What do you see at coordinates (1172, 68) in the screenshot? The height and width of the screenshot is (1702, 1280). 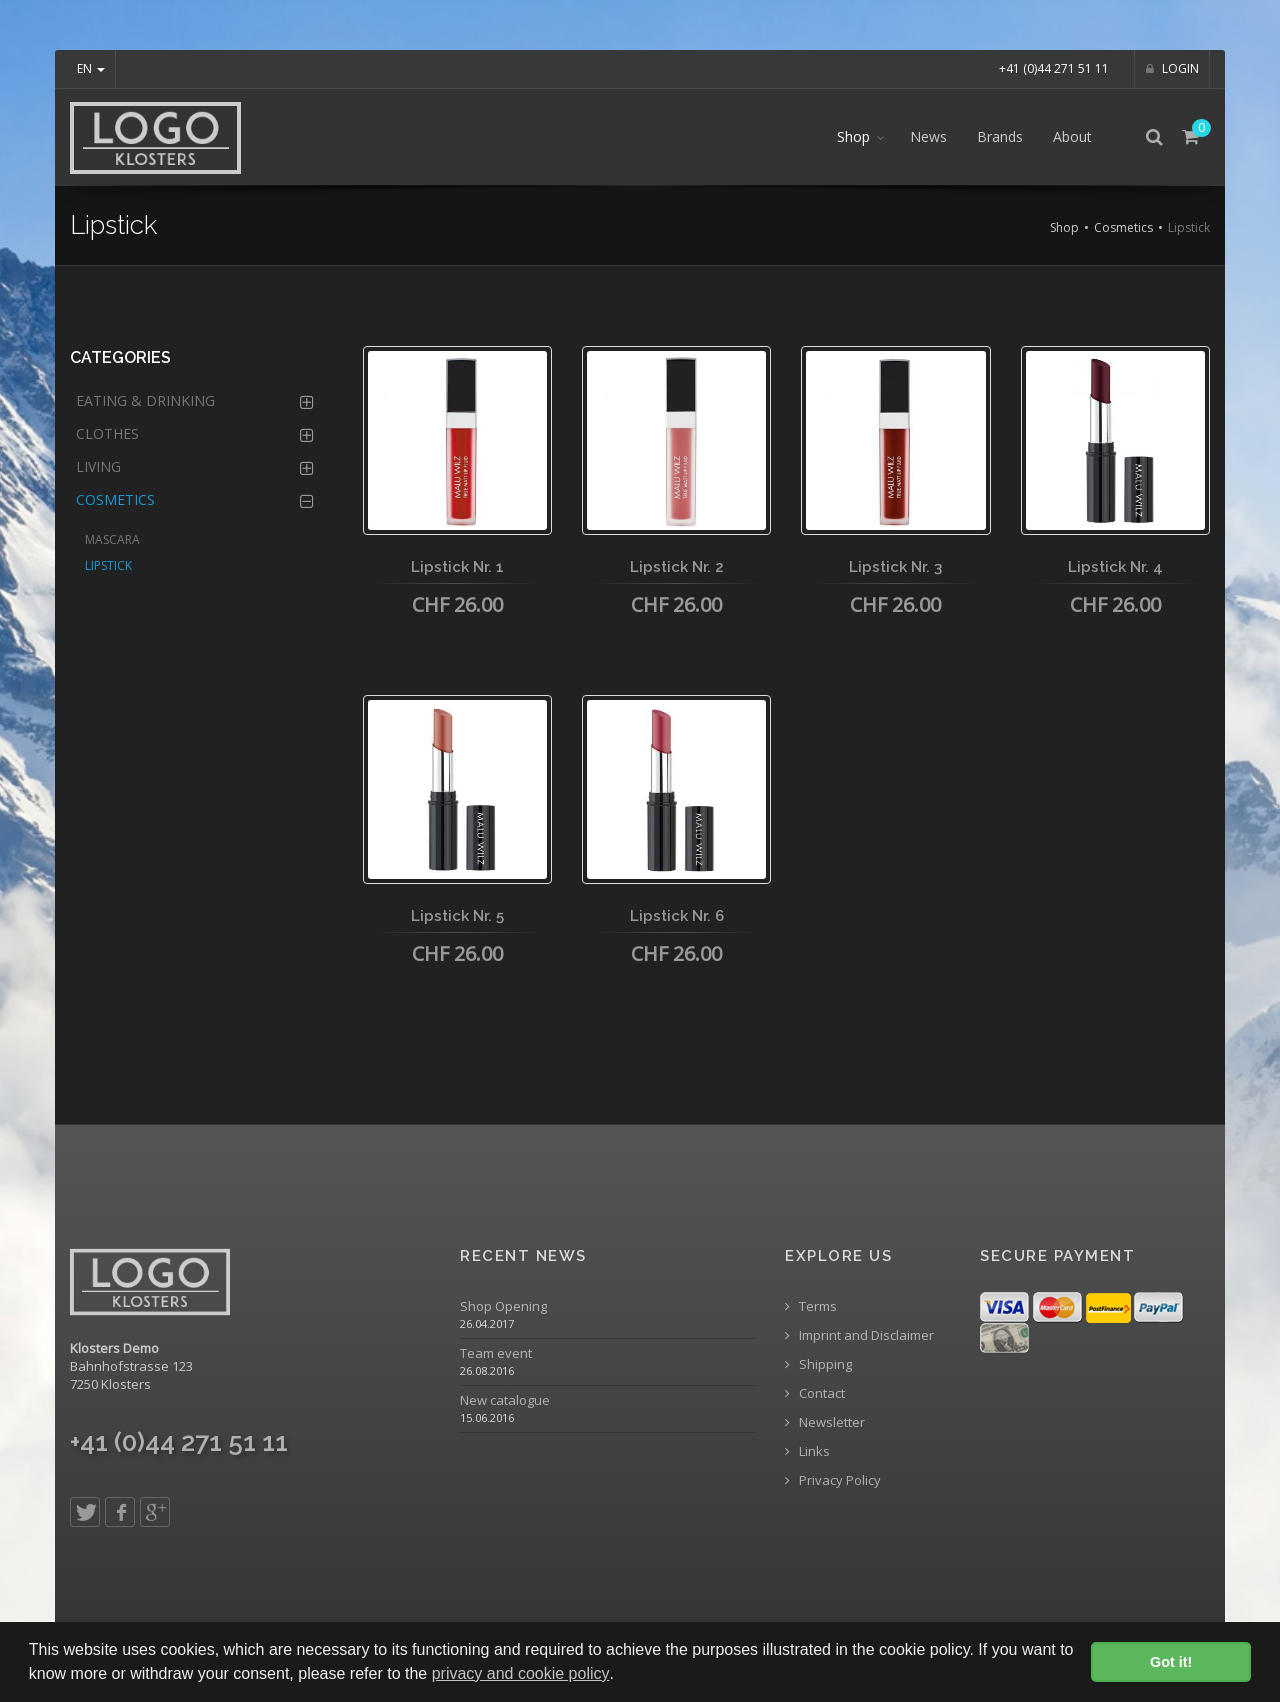 I see `Login` at bounding box center [1172, 68].